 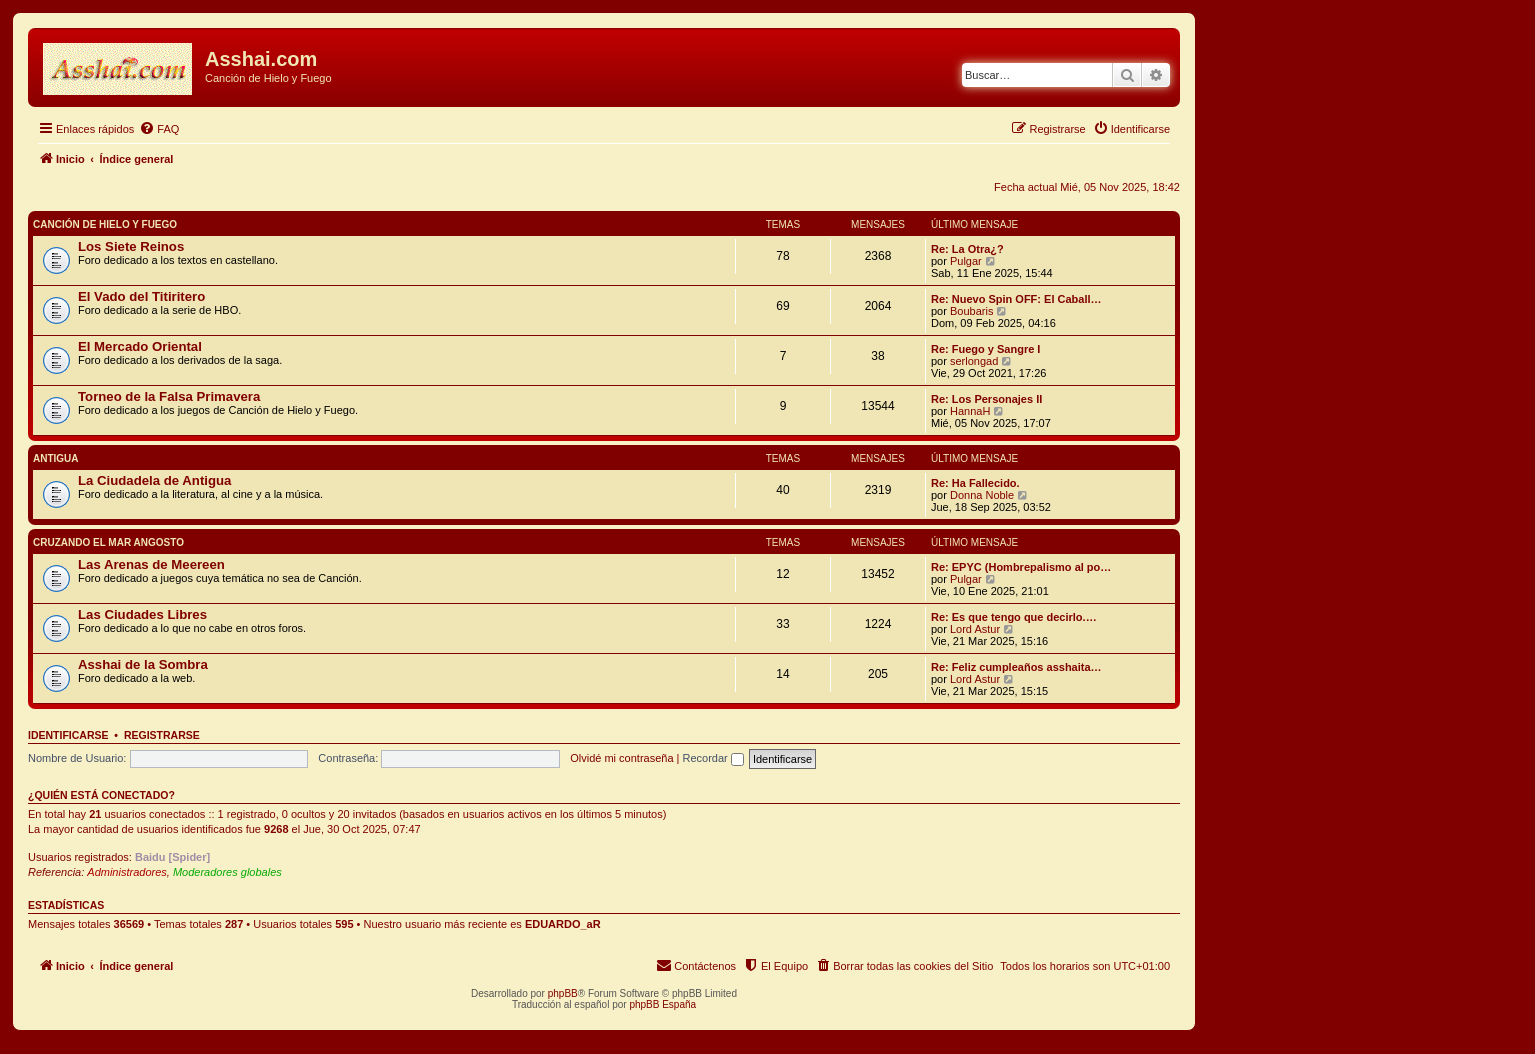 I want to click on La Ciudadela de Antigua, so click(x=154, y=480).